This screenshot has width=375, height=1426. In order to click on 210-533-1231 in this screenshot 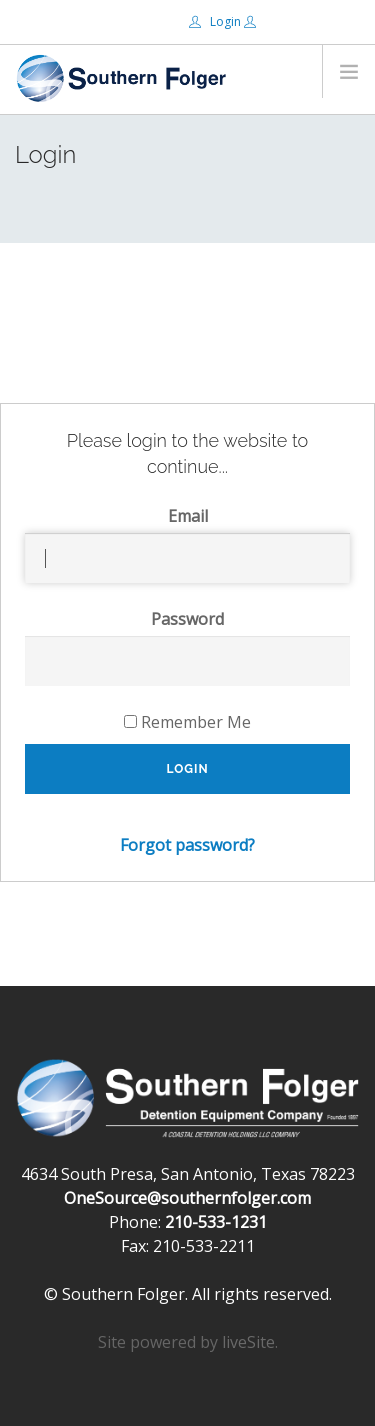, I will do `click(216, 1222)`.